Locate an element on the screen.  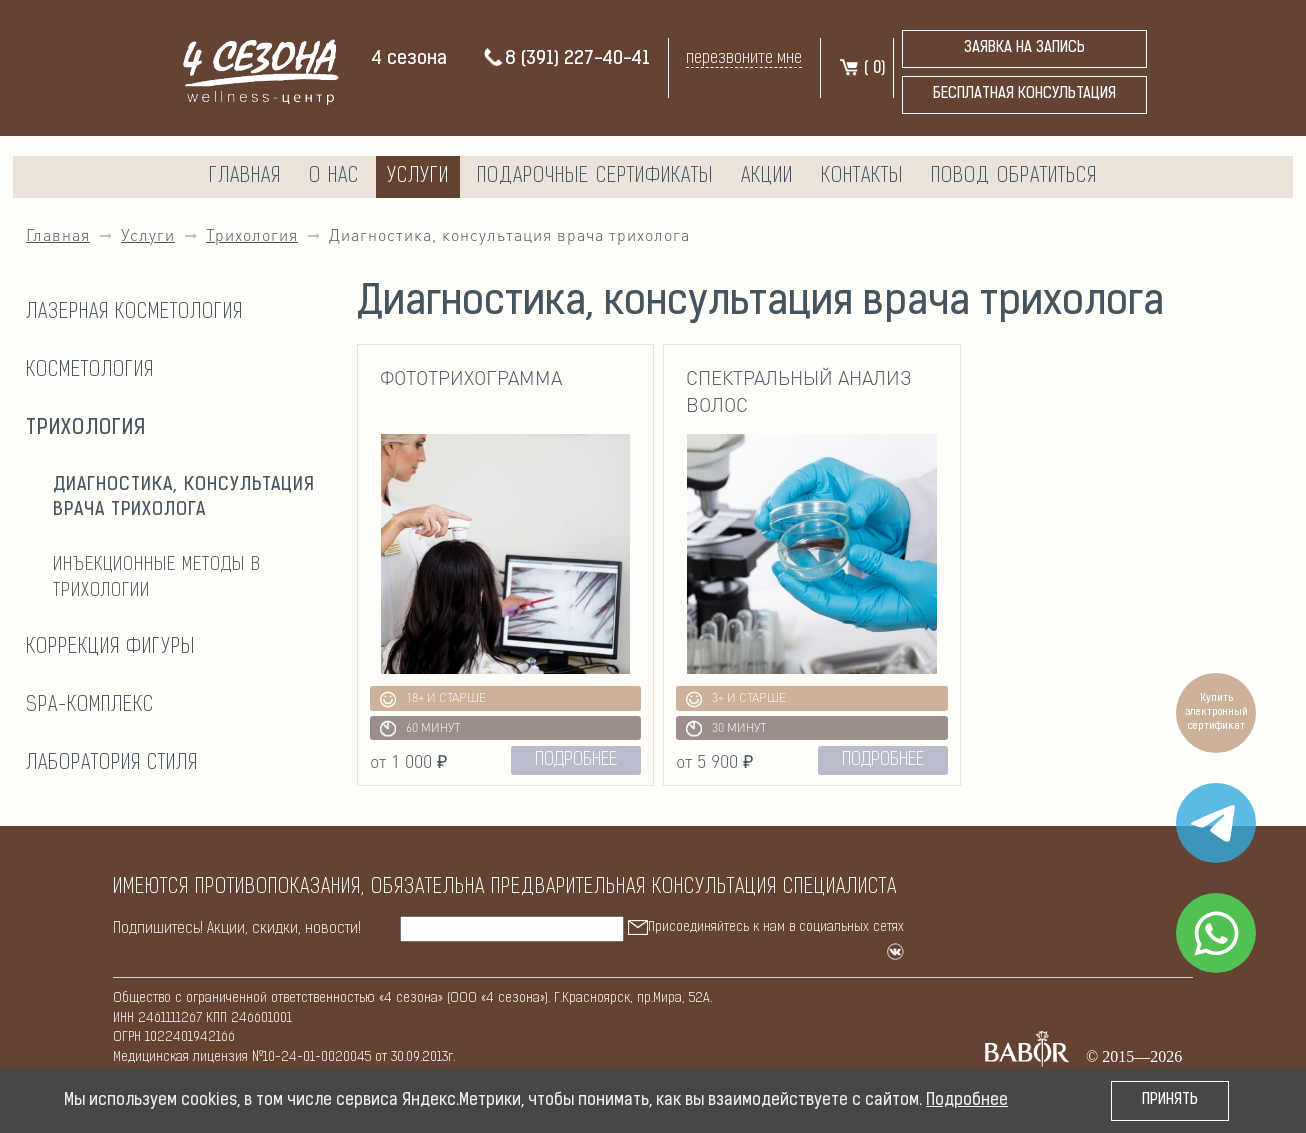
3+ и старше is located at coordinates (736, 699).